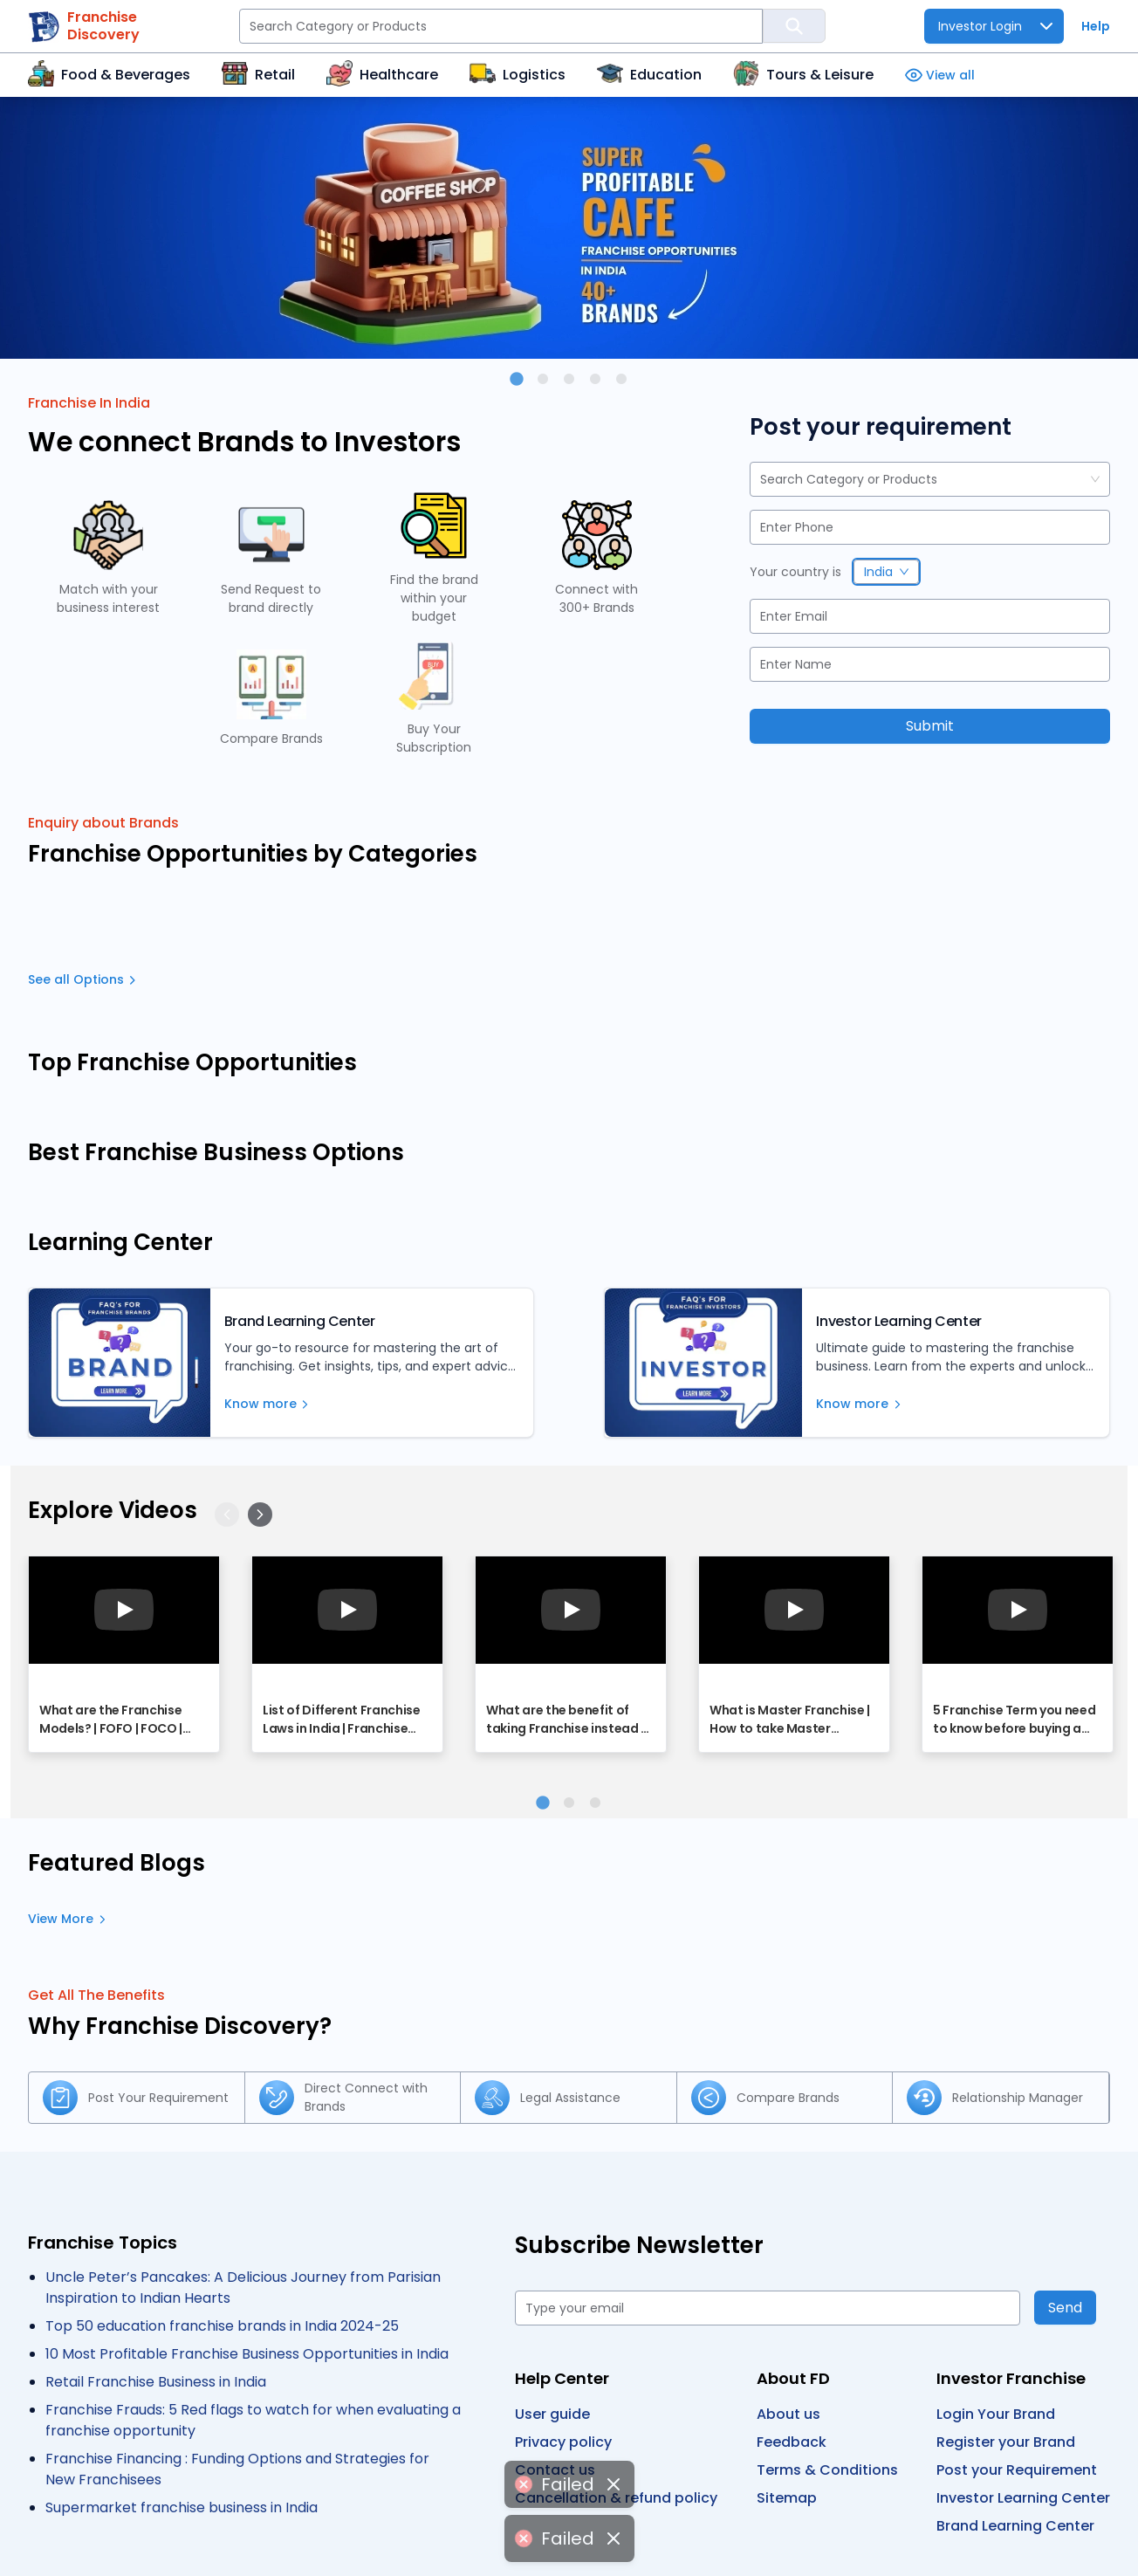 This screenshot has width=1138, height=2576. What do you see at coordinates (260, 1514) in the screenshot?
I see `[Next]` at bounding box center [260, 1514].